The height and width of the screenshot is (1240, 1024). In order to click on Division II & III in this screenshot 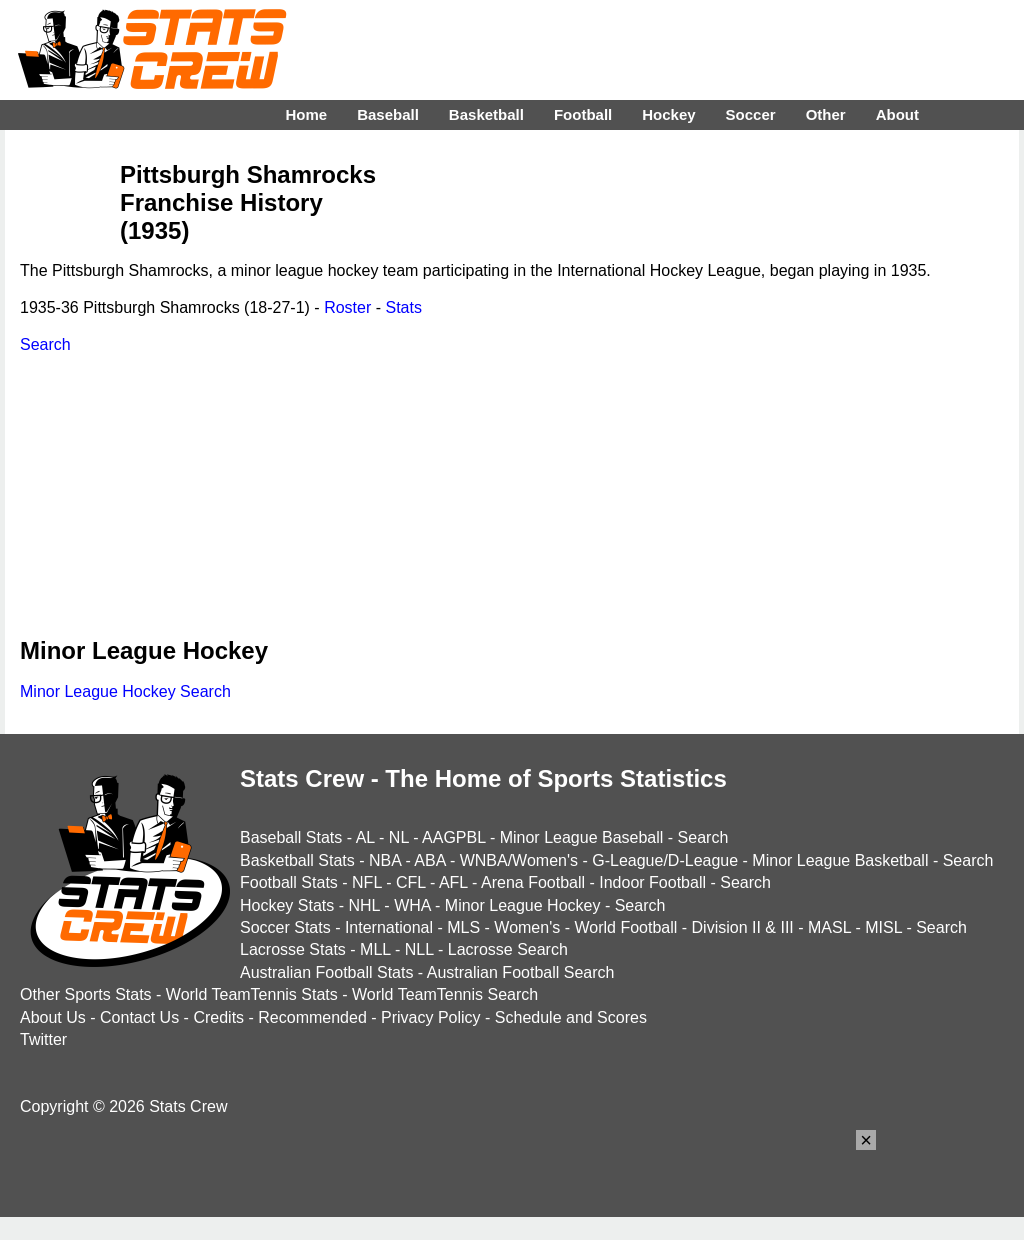, I will do `click(743, 927)`.